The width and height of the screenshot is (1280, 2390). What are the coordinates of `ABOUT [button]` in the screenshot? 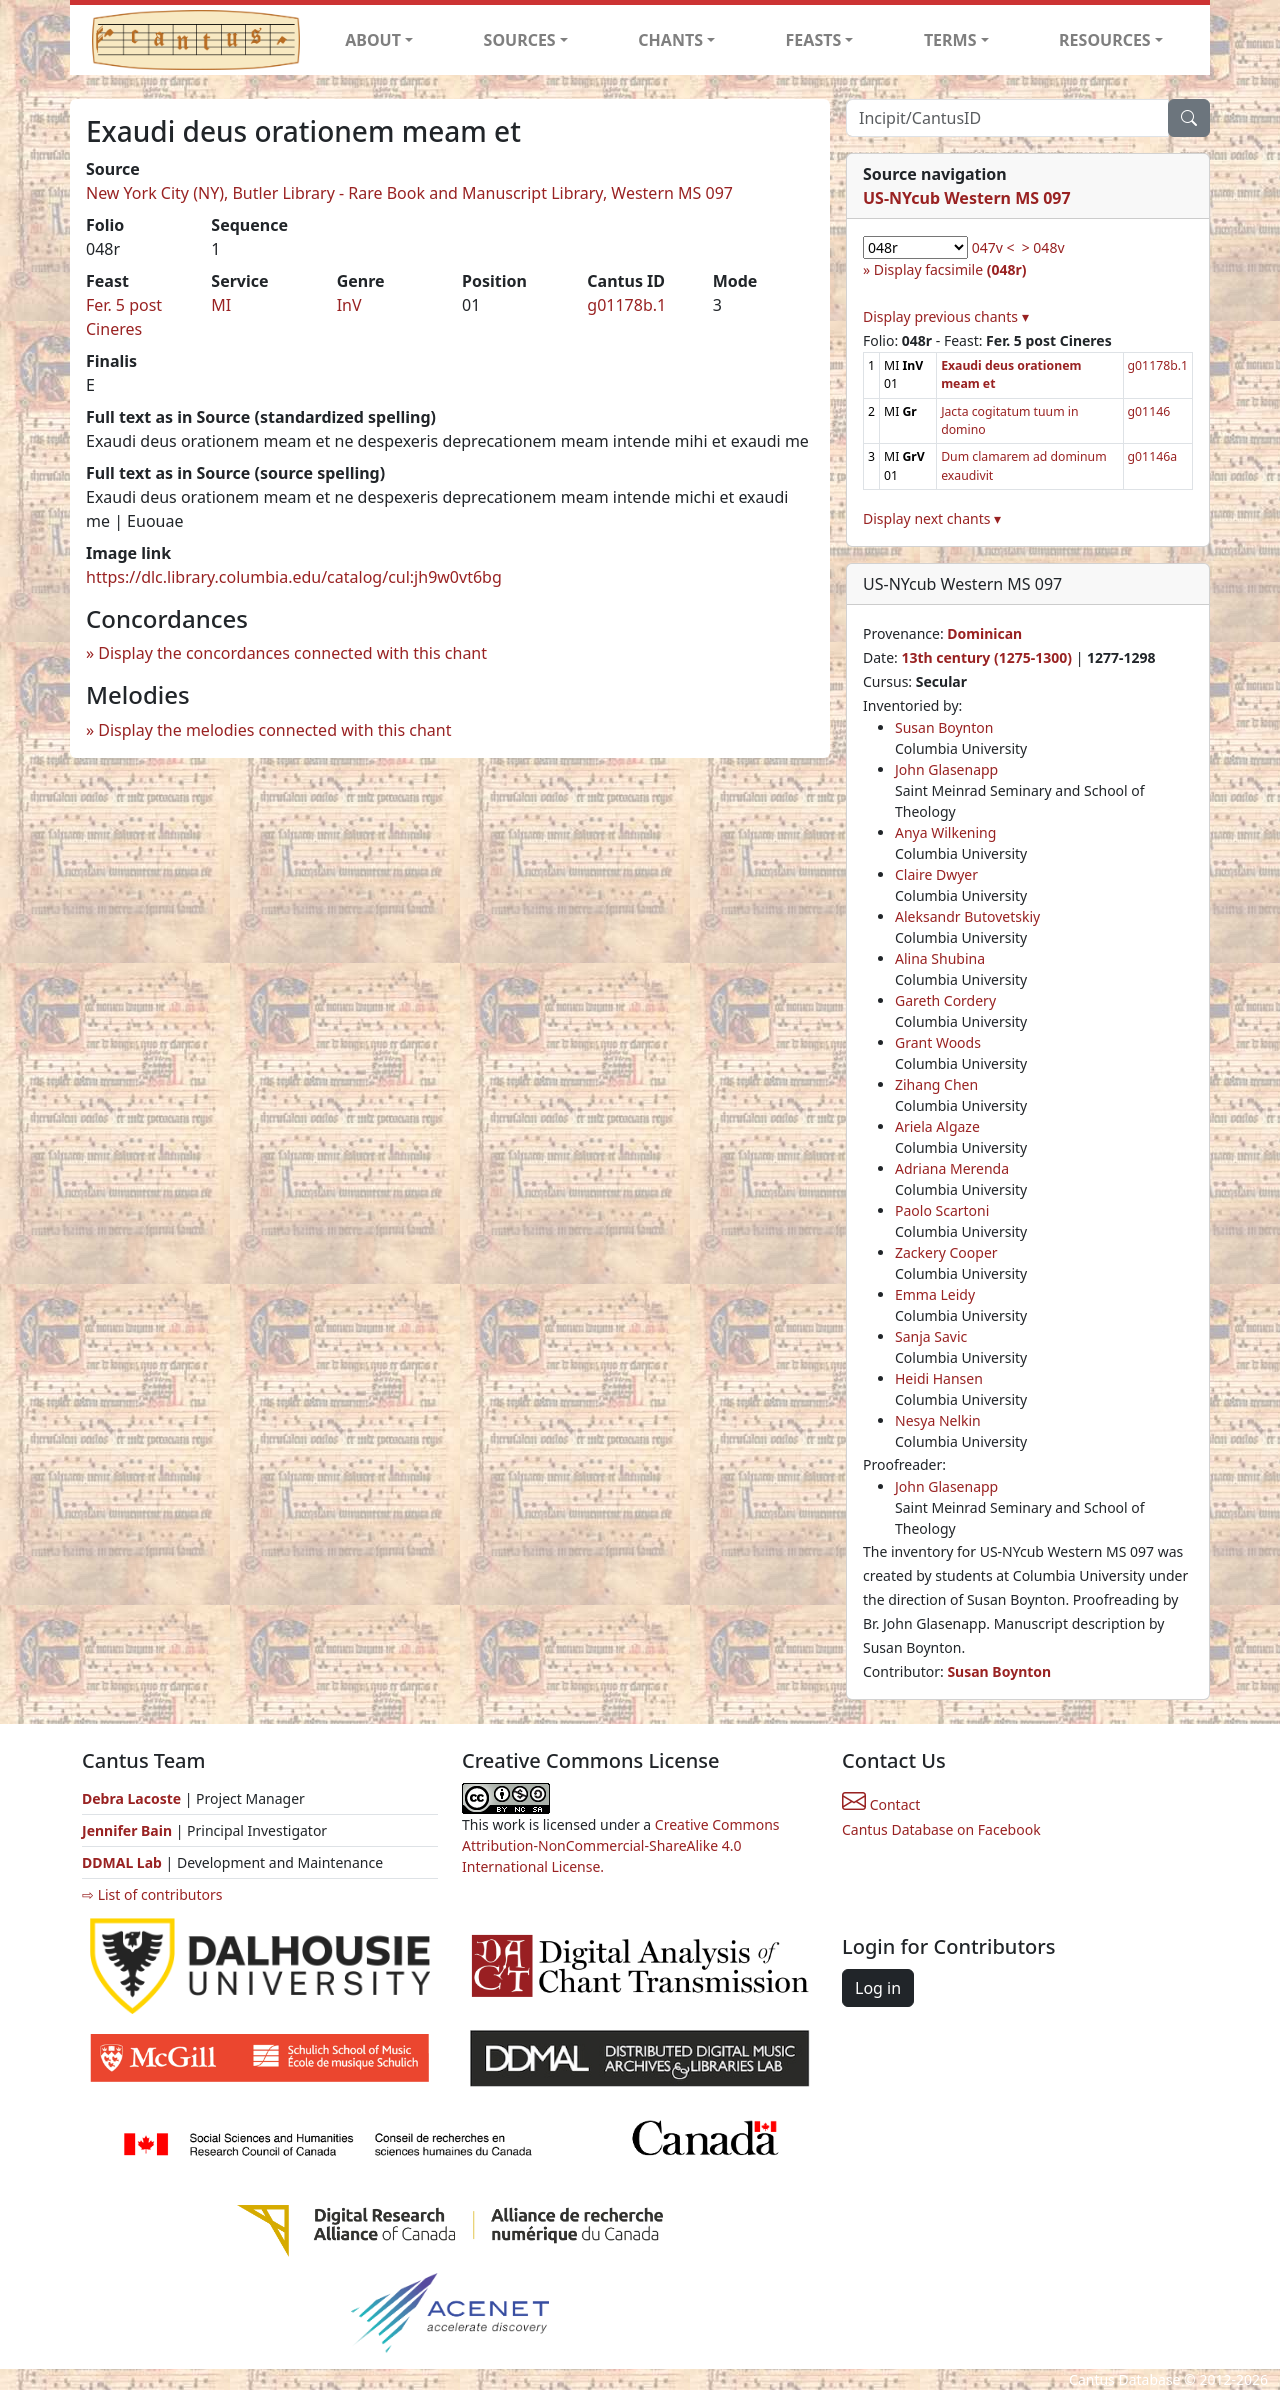 It's located at (373, 40).